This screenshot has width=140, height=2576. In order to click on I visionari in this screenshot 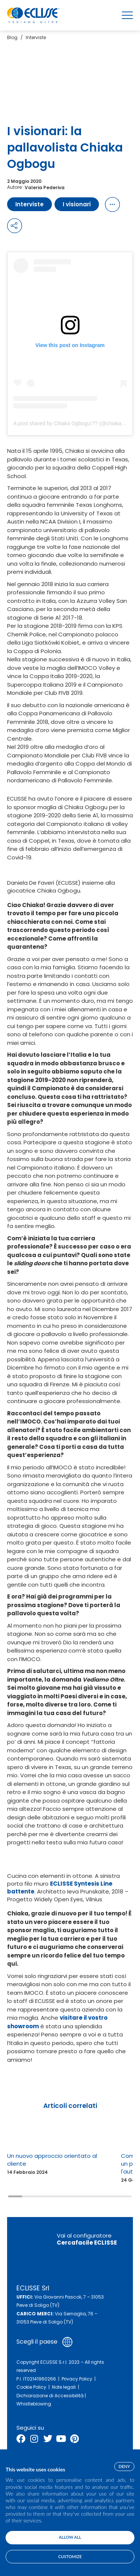, I will do `click(77, 204)`.